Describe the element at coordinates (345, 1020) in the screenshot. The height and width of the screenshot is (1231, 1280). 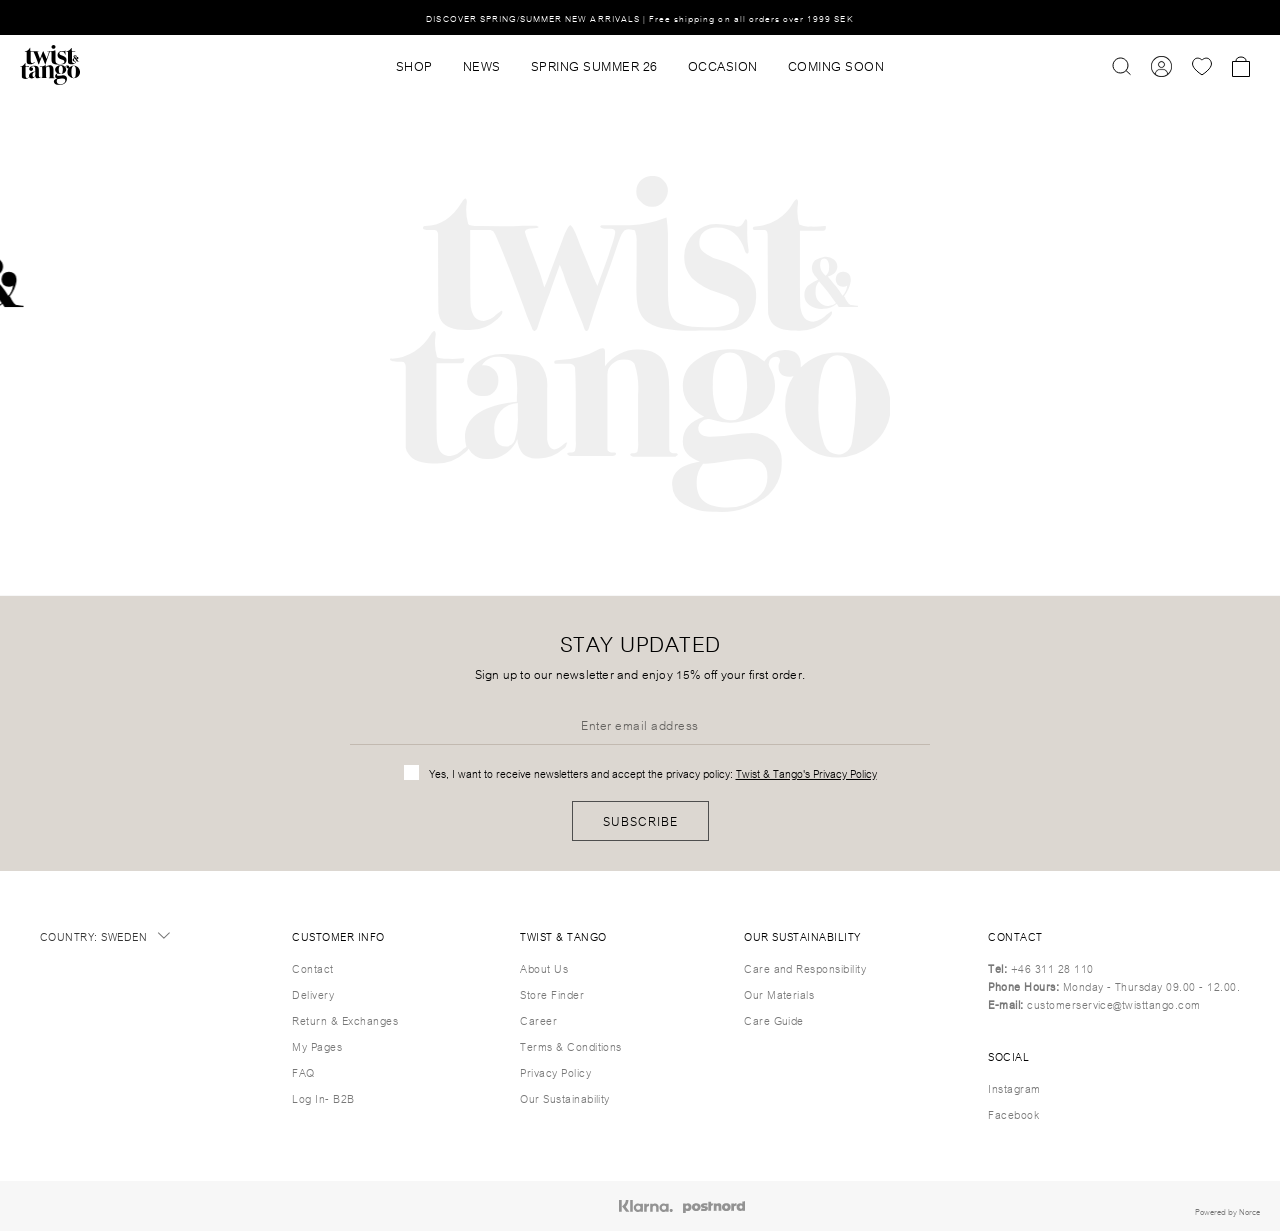
I see `Return & Exchanges` at that location.